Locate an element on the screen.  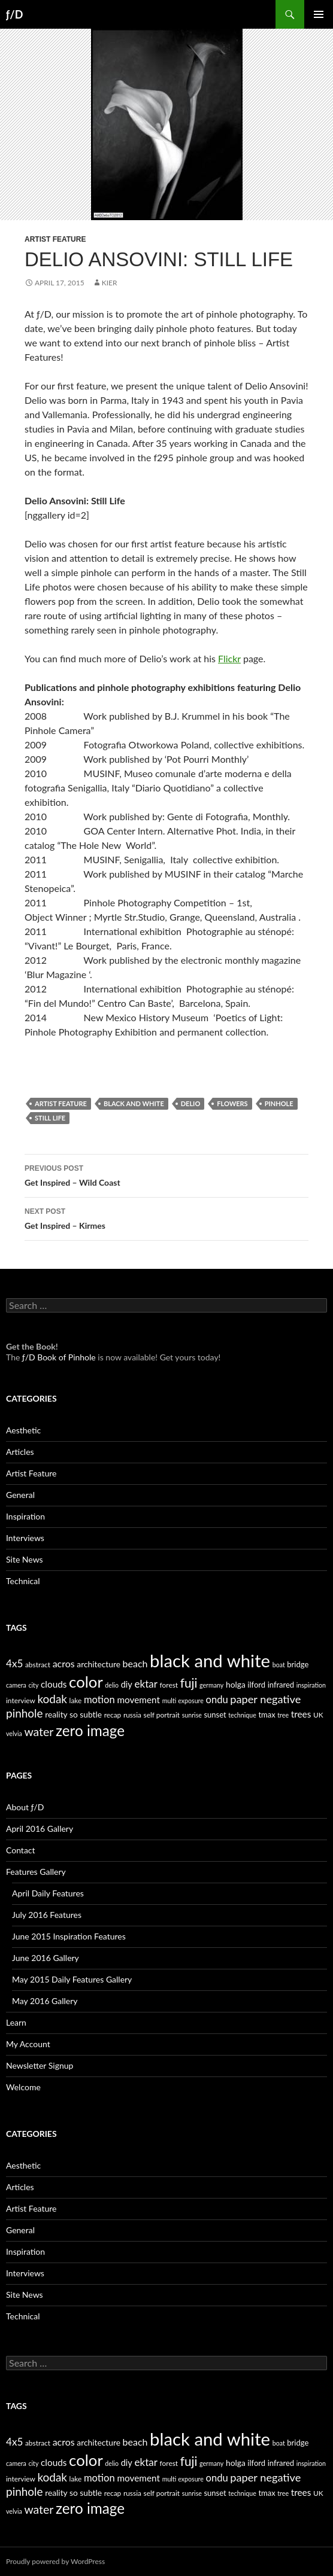
Contact is located at coordinates (20, 1850).